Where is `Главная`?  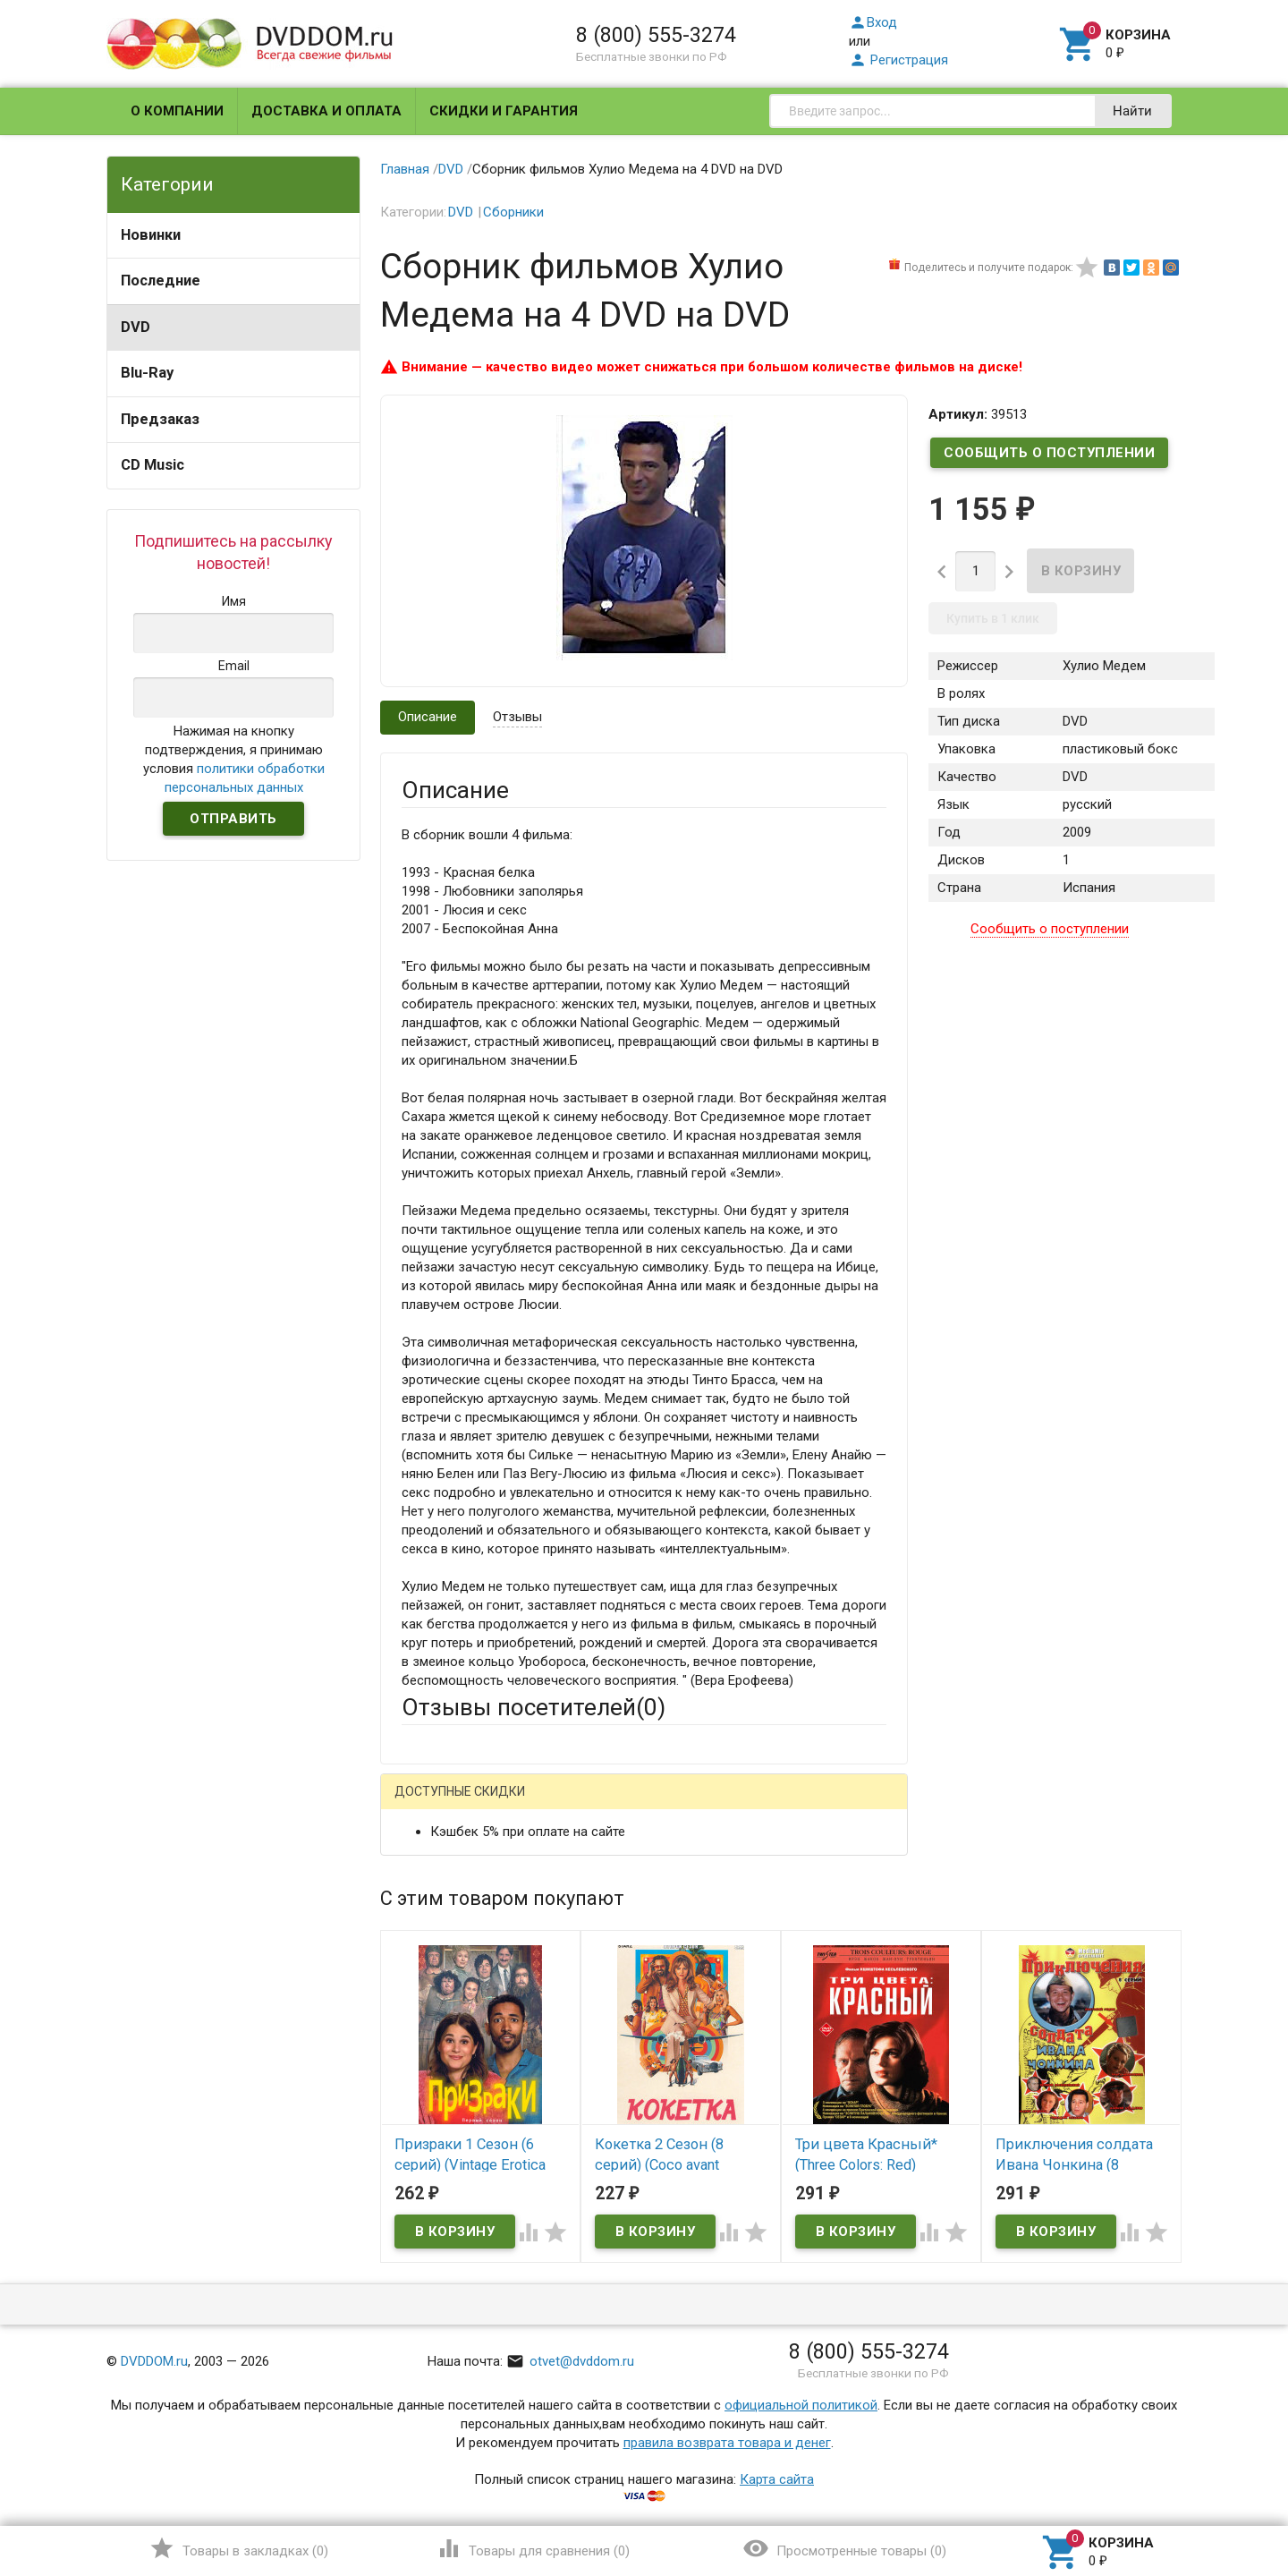 Главная is located at coordinates (404, 169).